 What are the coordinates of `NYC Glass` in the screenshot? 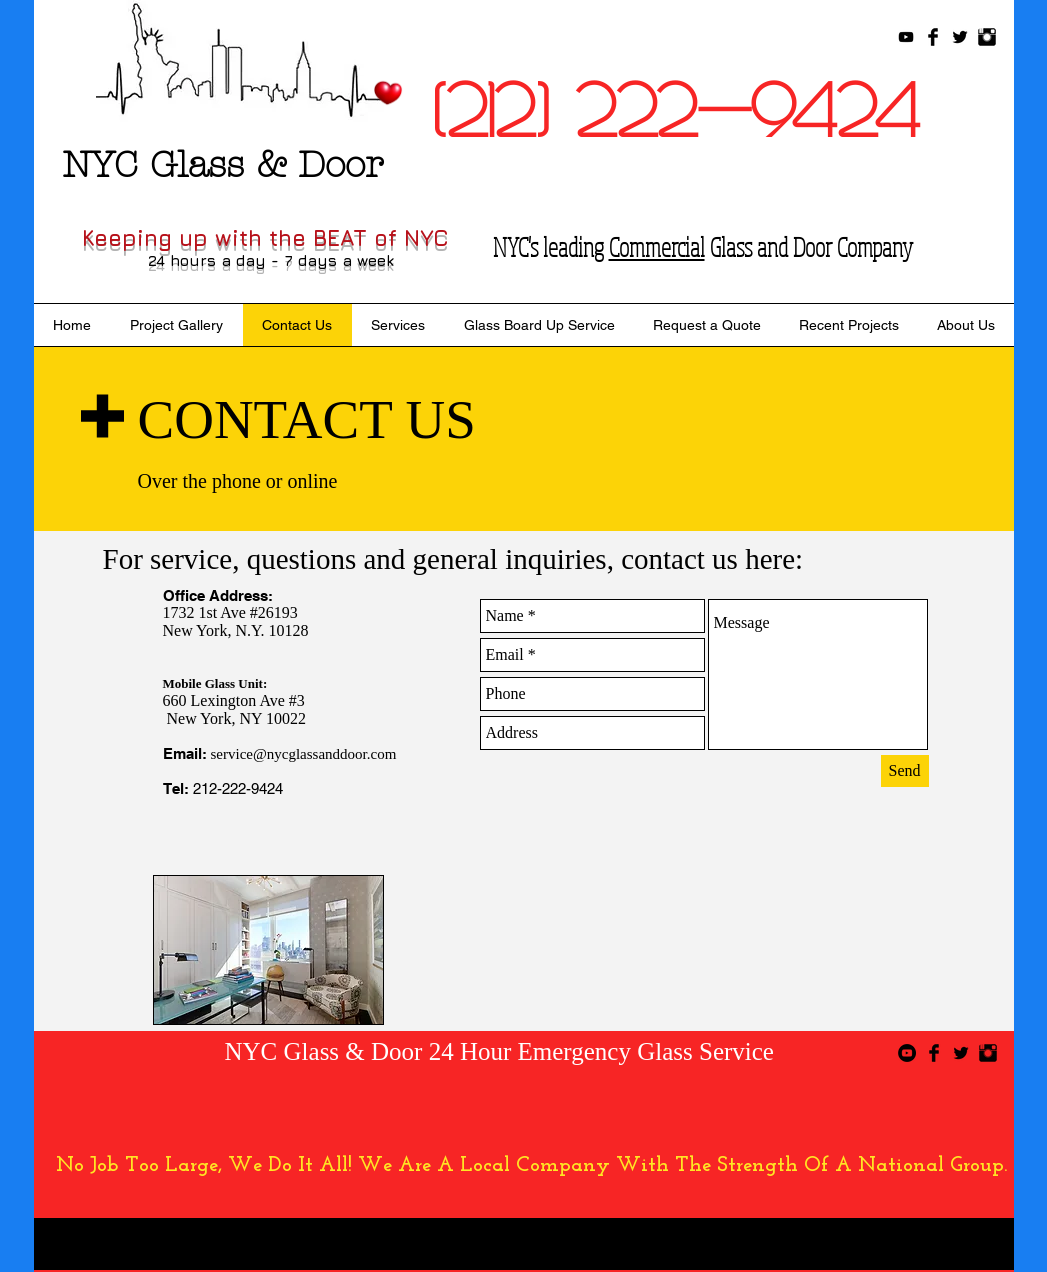 It's located at (282, 1051).